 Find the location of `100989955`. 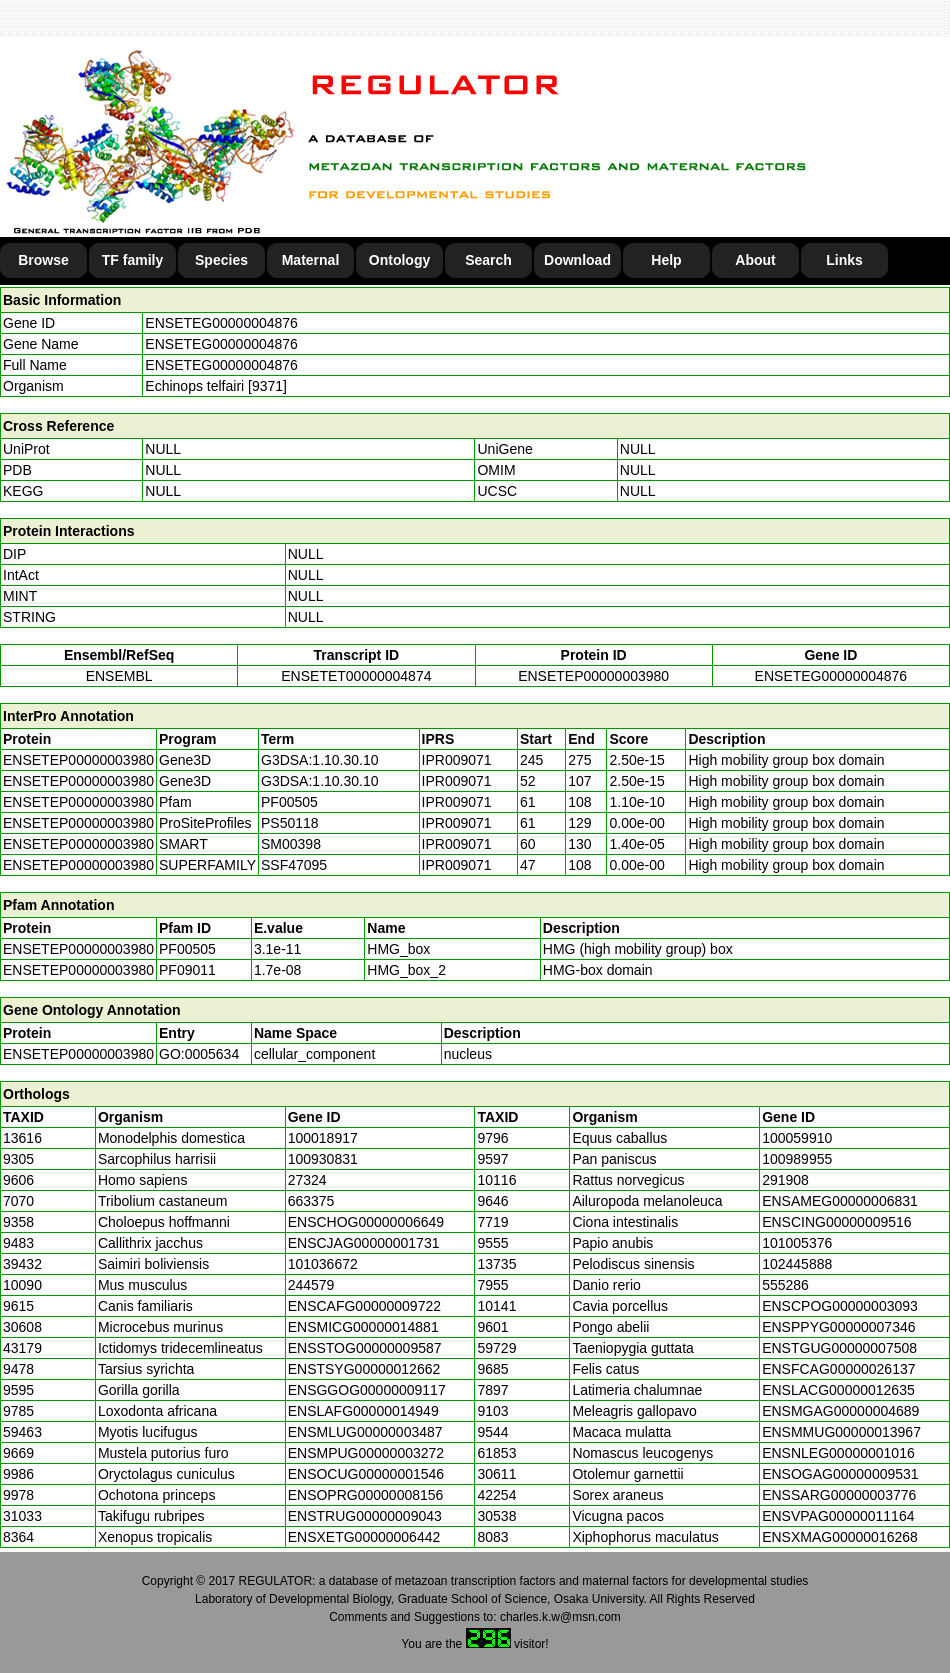

100989955 is located at coordinates (797, 1159).